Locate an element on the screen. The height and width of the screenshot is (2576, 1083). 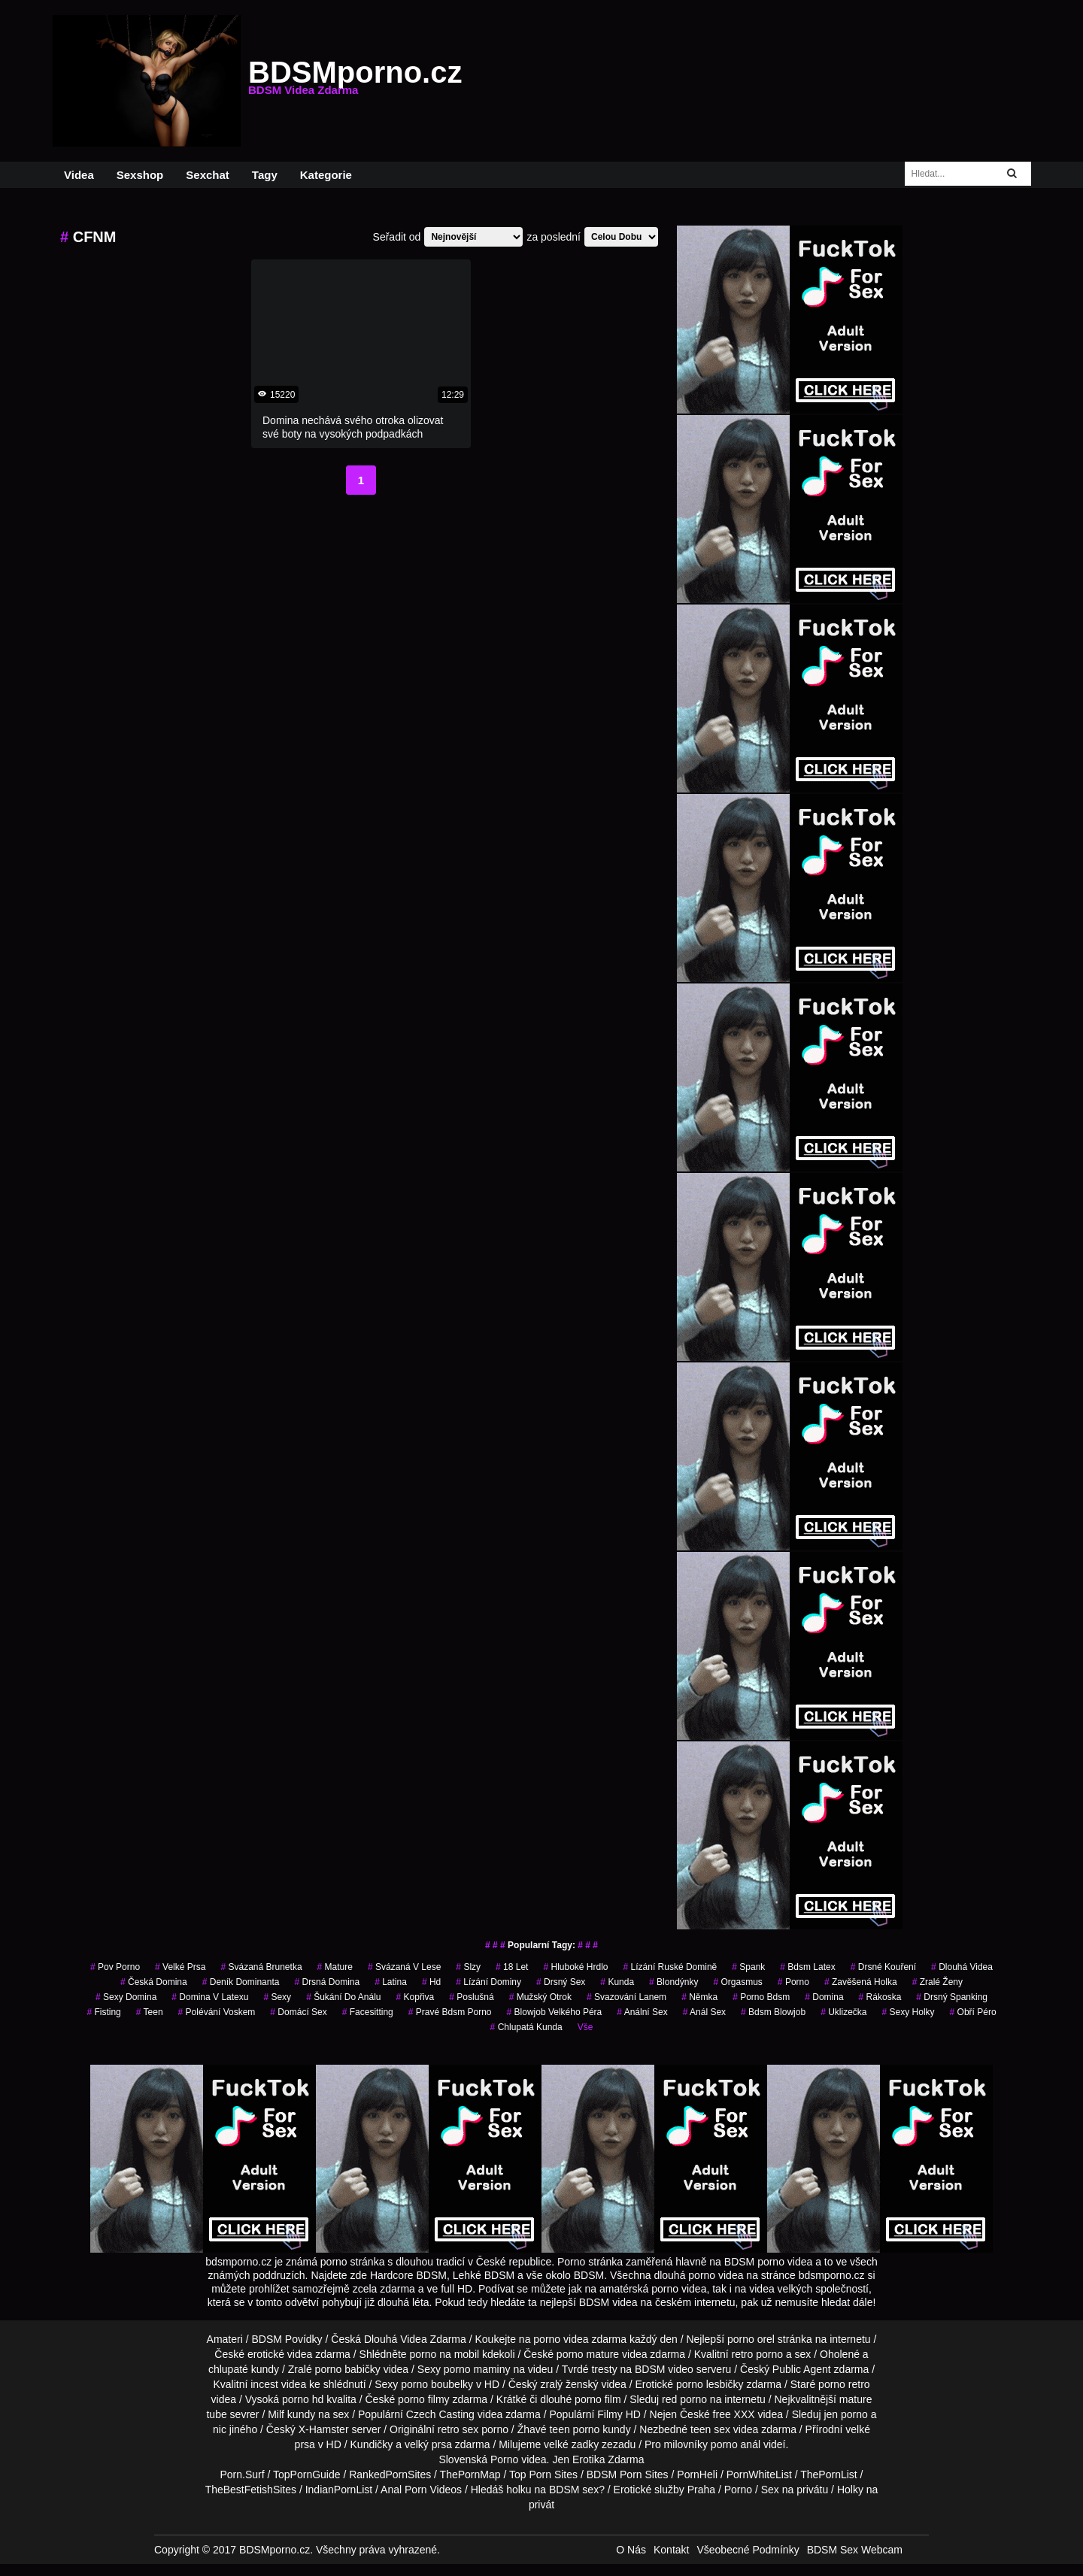
porno bdsm is located at coordinates (761, 1997).